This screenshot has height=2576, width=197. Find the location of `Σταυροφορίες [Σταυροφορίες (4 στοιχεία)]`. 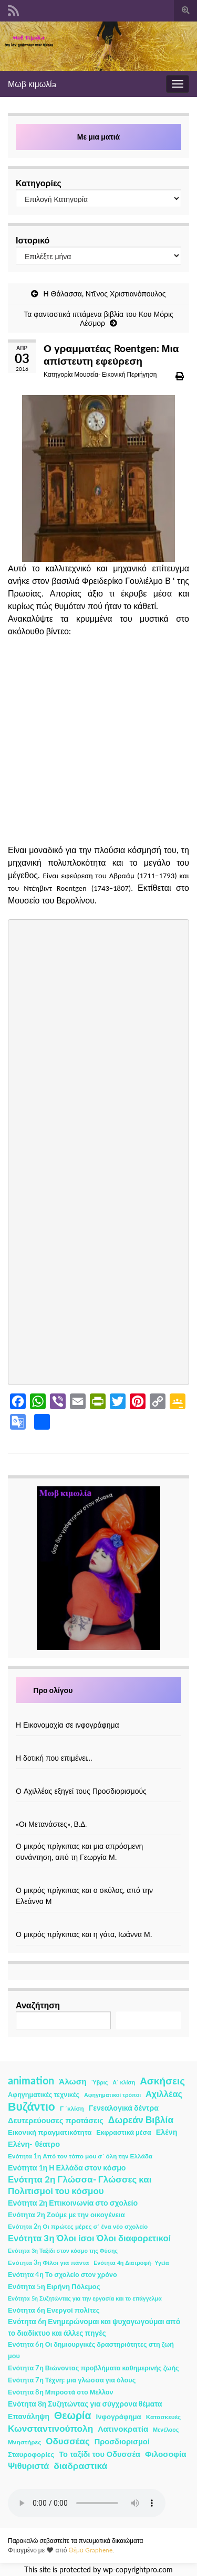

Σταυροφορίες [Σταυροφορίες (4 στοιχεία)] is located at coordinates (31, 2454).